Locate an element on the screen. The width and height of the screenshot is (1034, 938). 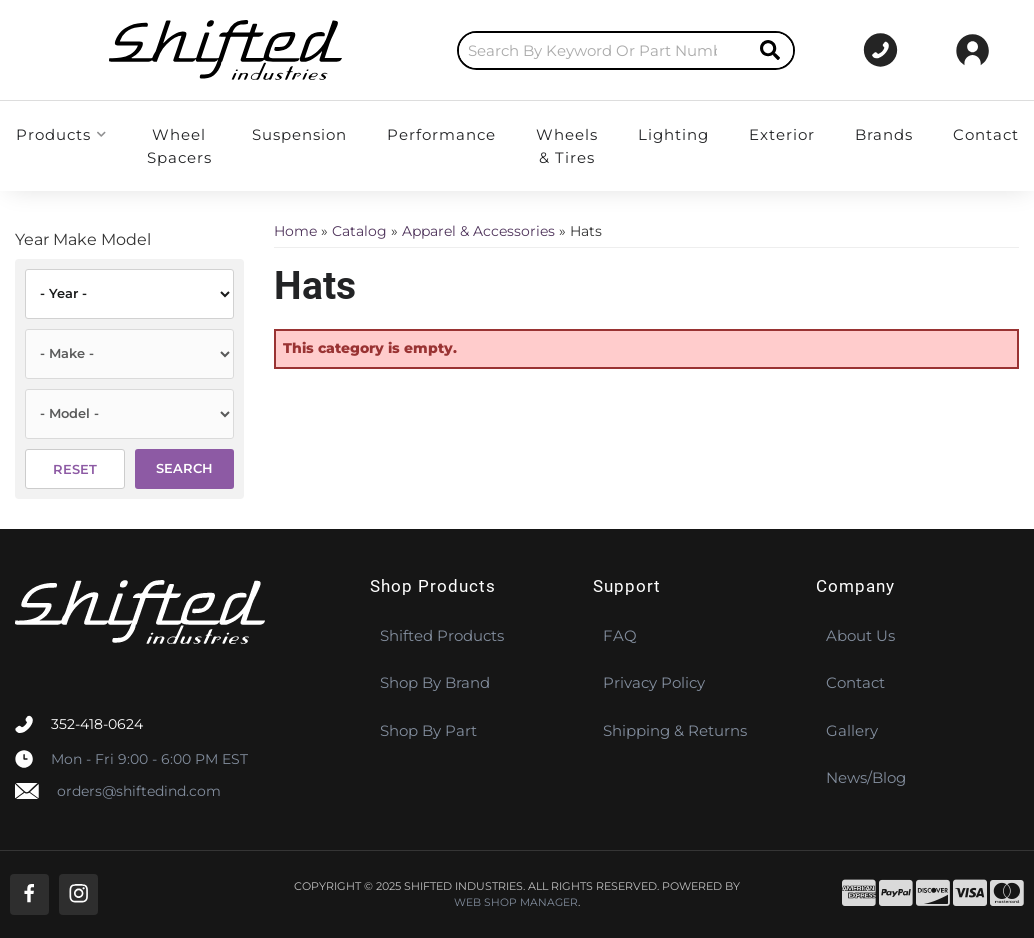
Reset is located at coordinates (75, 469).